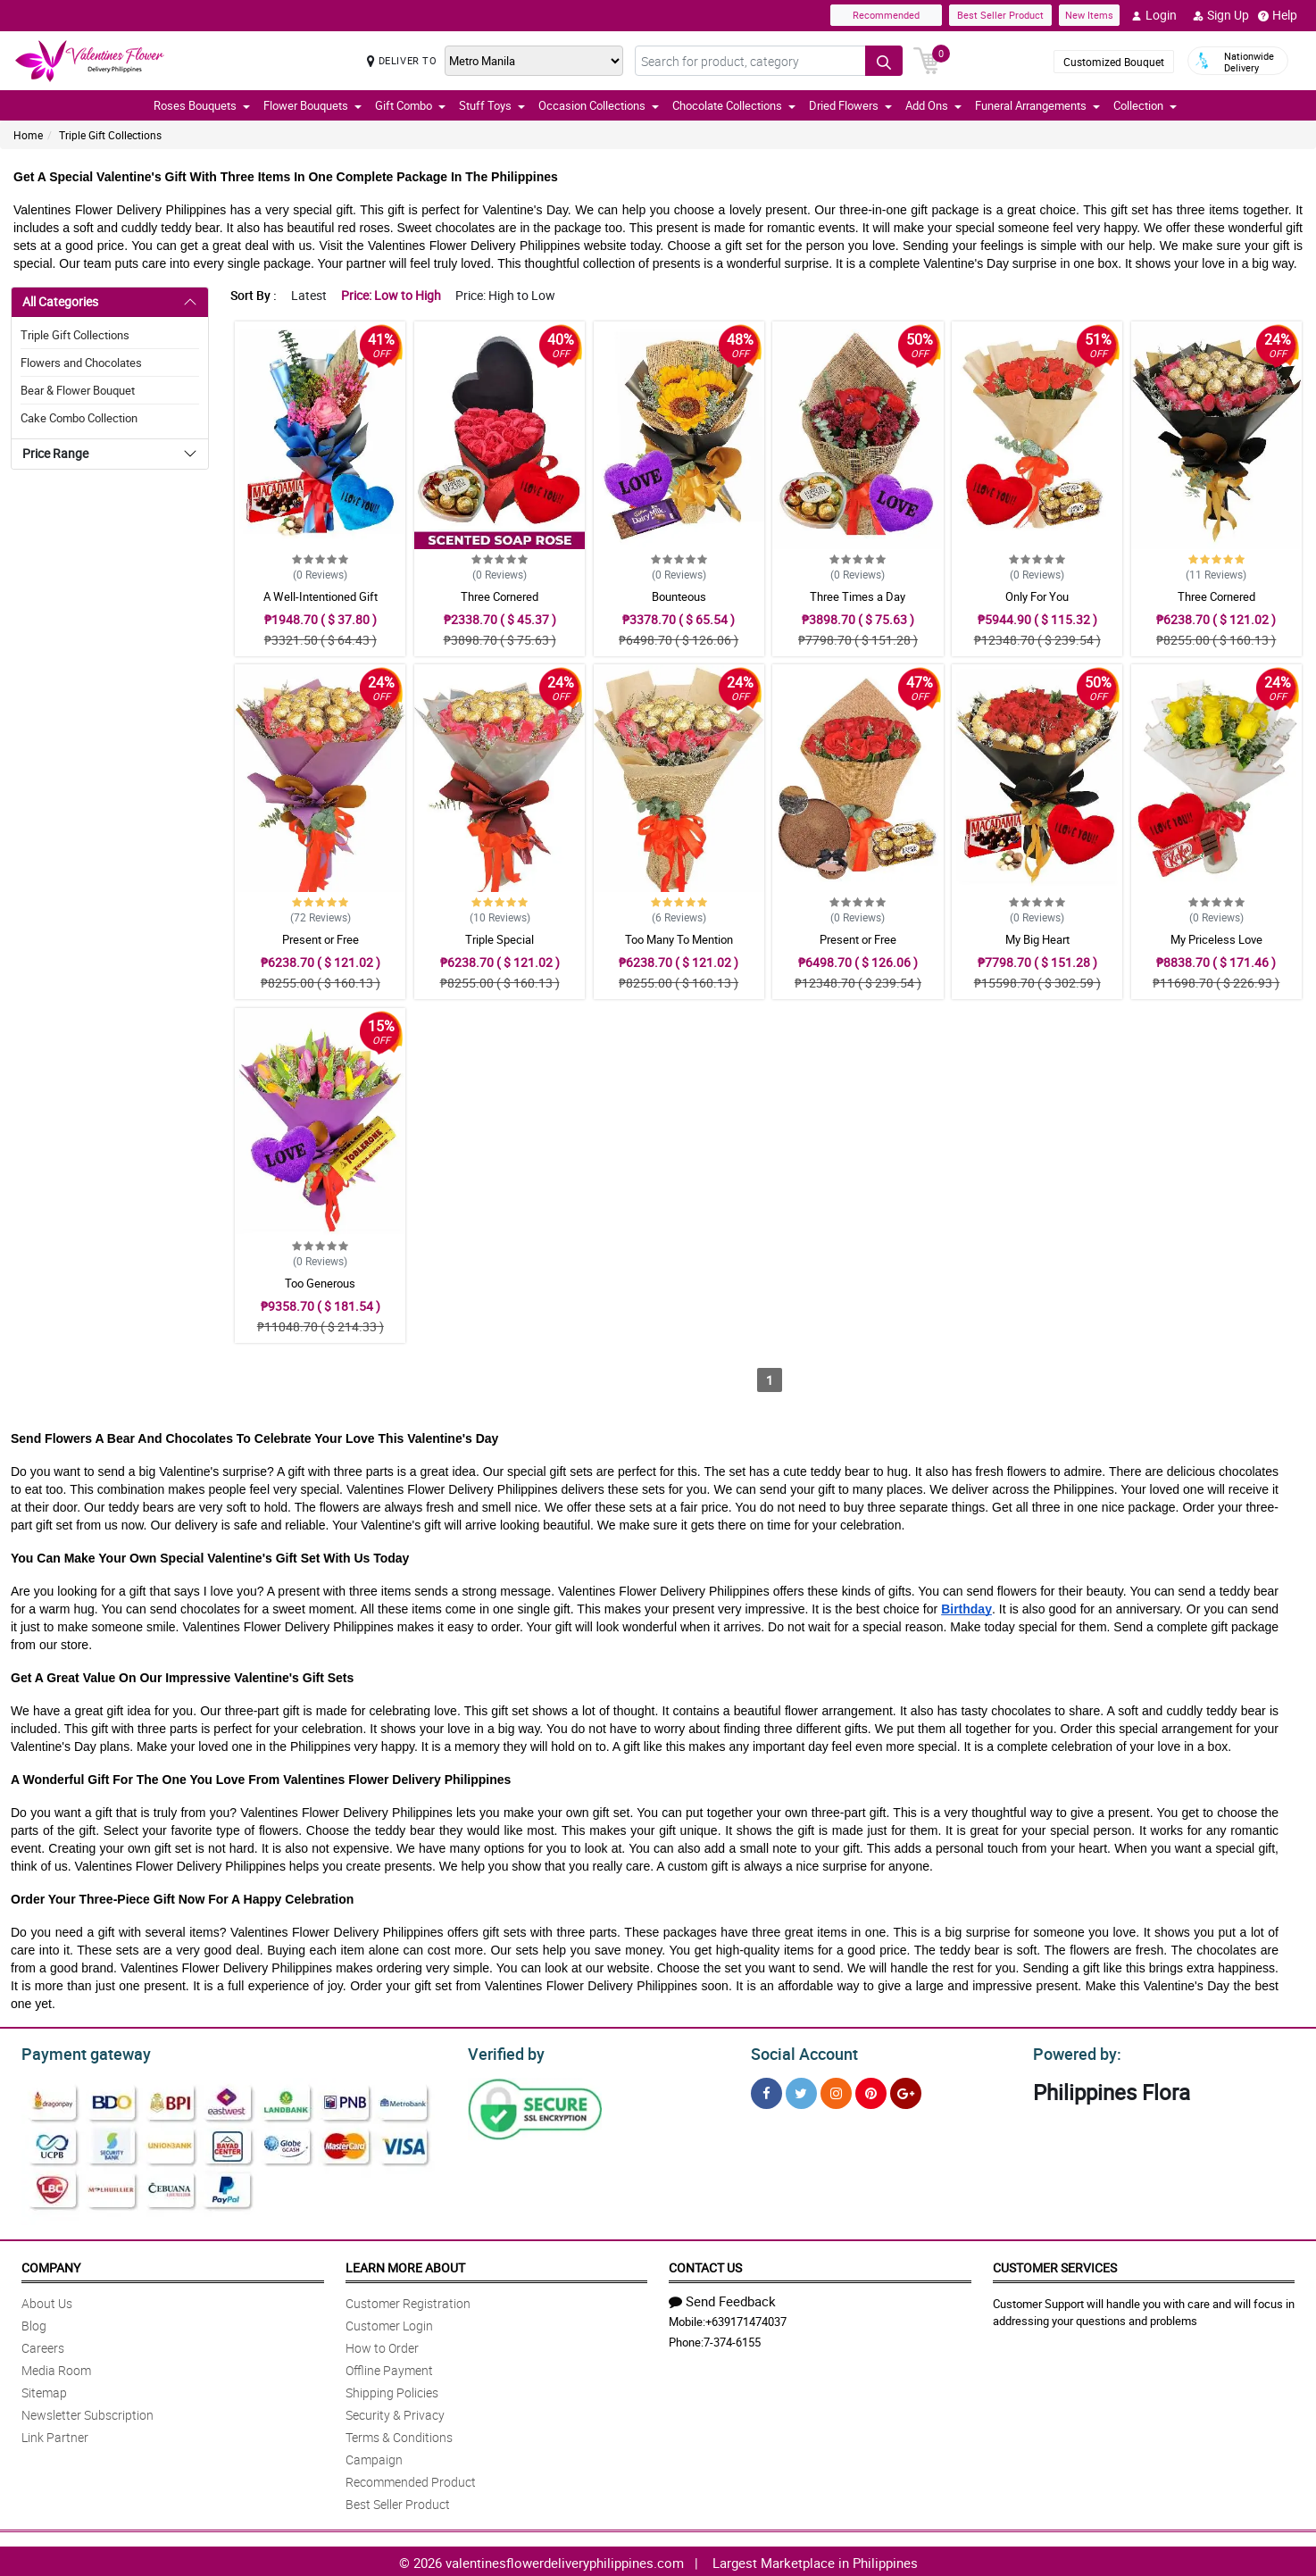 The image size is (1316, 2576). Describe the element at coordinates (56, 2367) in the screenshot. I see `Media Room` at that location.